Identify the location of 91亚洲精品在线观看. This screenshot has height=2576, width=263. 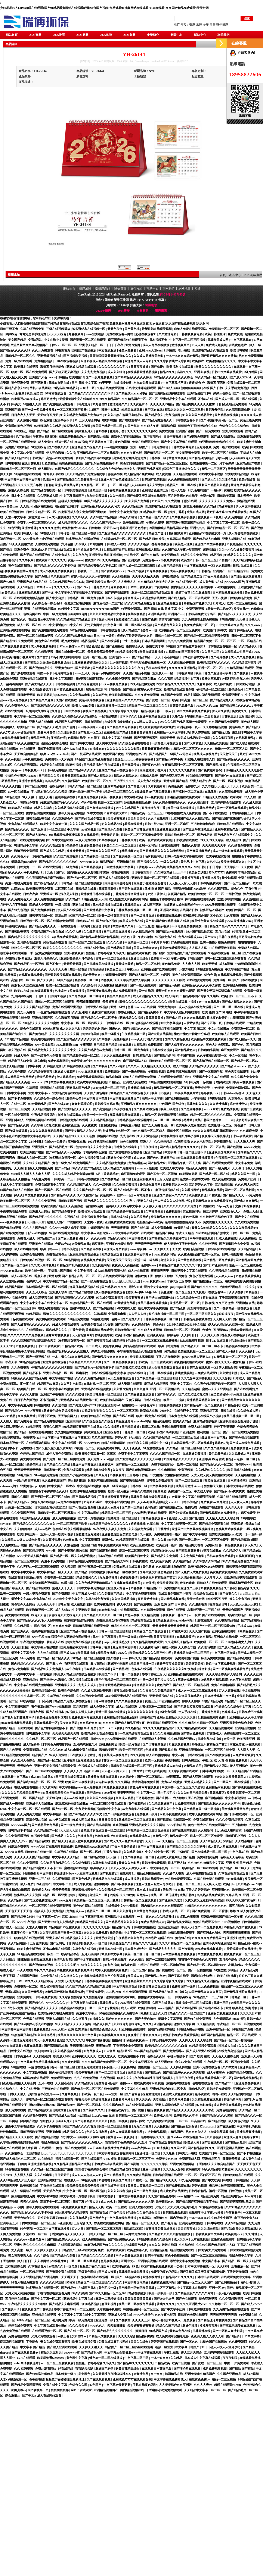
(133, 2029).